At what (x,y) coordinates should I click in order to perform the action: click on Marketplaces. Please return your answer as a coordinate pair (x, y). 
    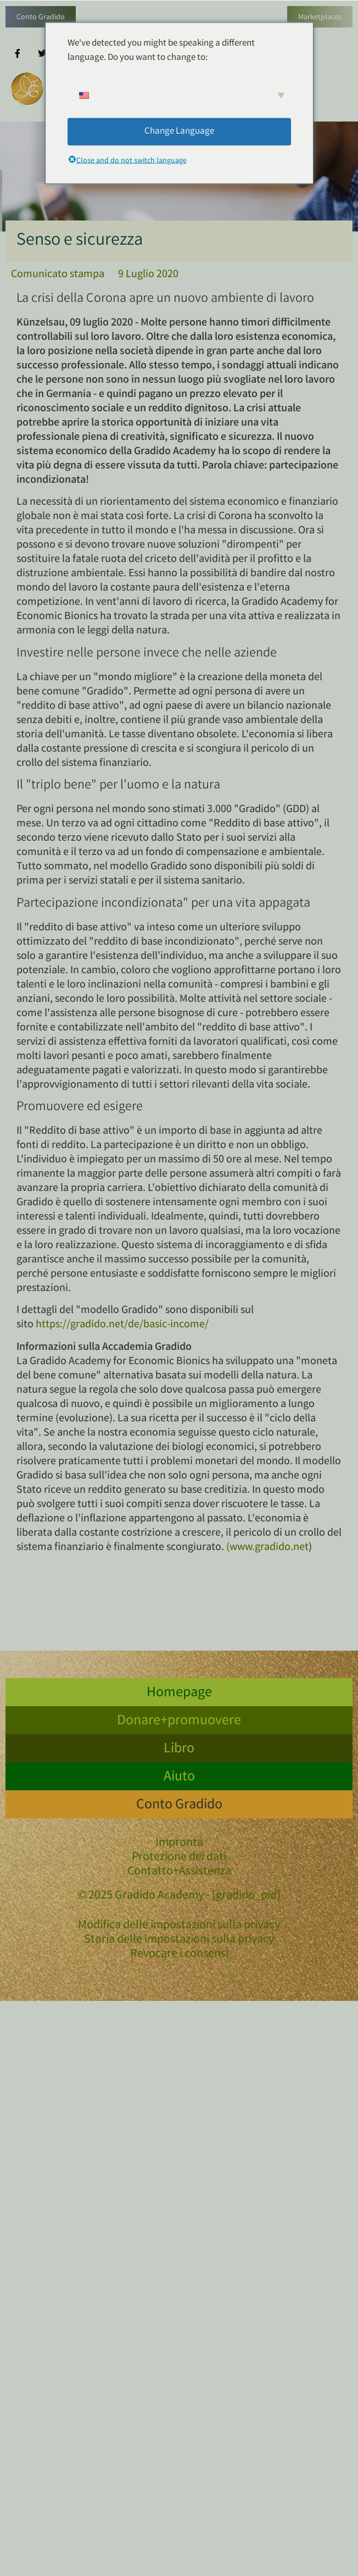
    Looking at the image, I should click on (320, 17).